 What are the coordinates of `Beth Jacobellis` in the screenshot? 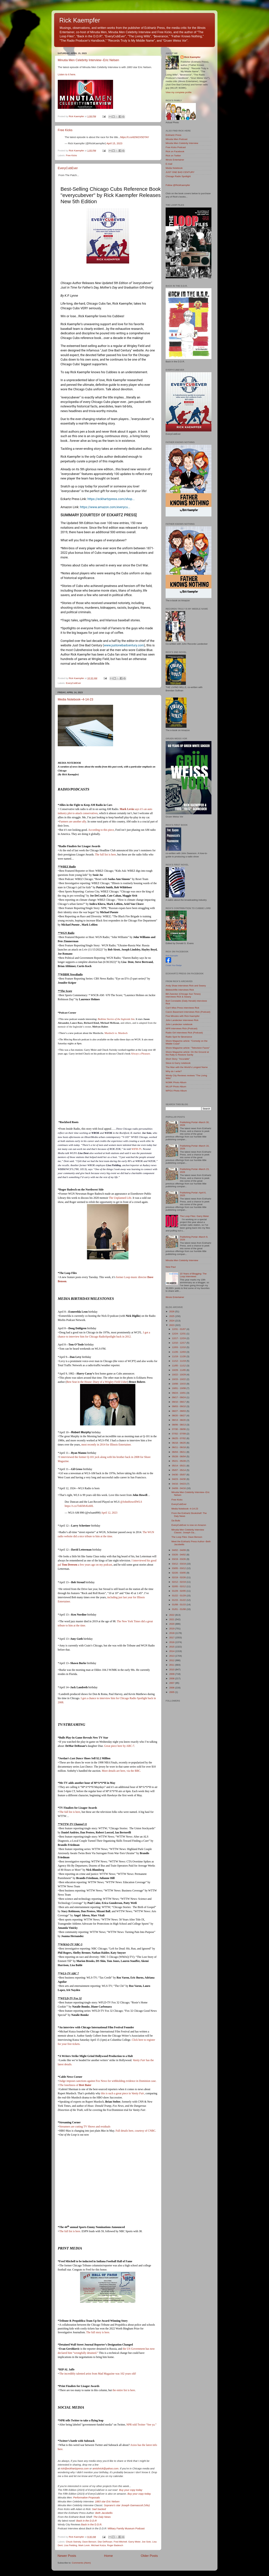 It's located at (104, 2513).